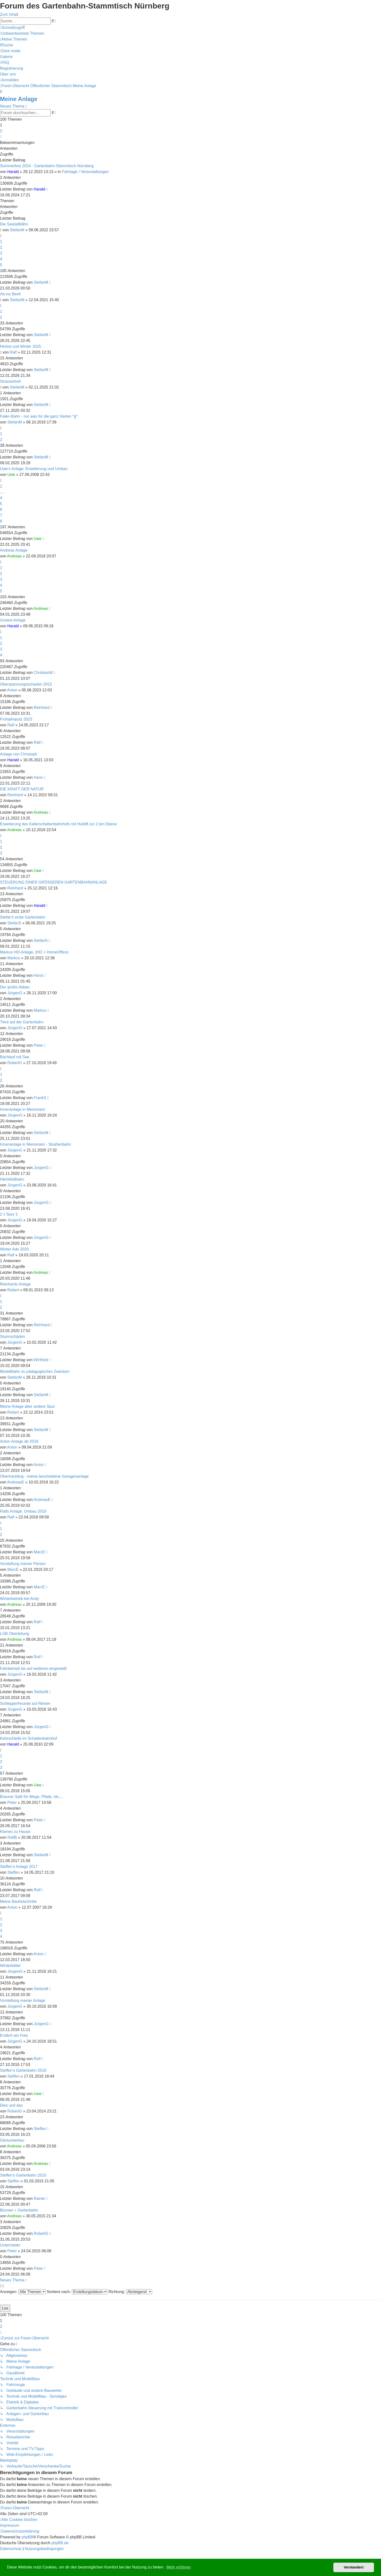 The height and width of the screenshot is (2576, 381). What do you see at coordinates (37, 1657) in the screenshot?
I see `Rolf` at bounding box center [37, 1657].